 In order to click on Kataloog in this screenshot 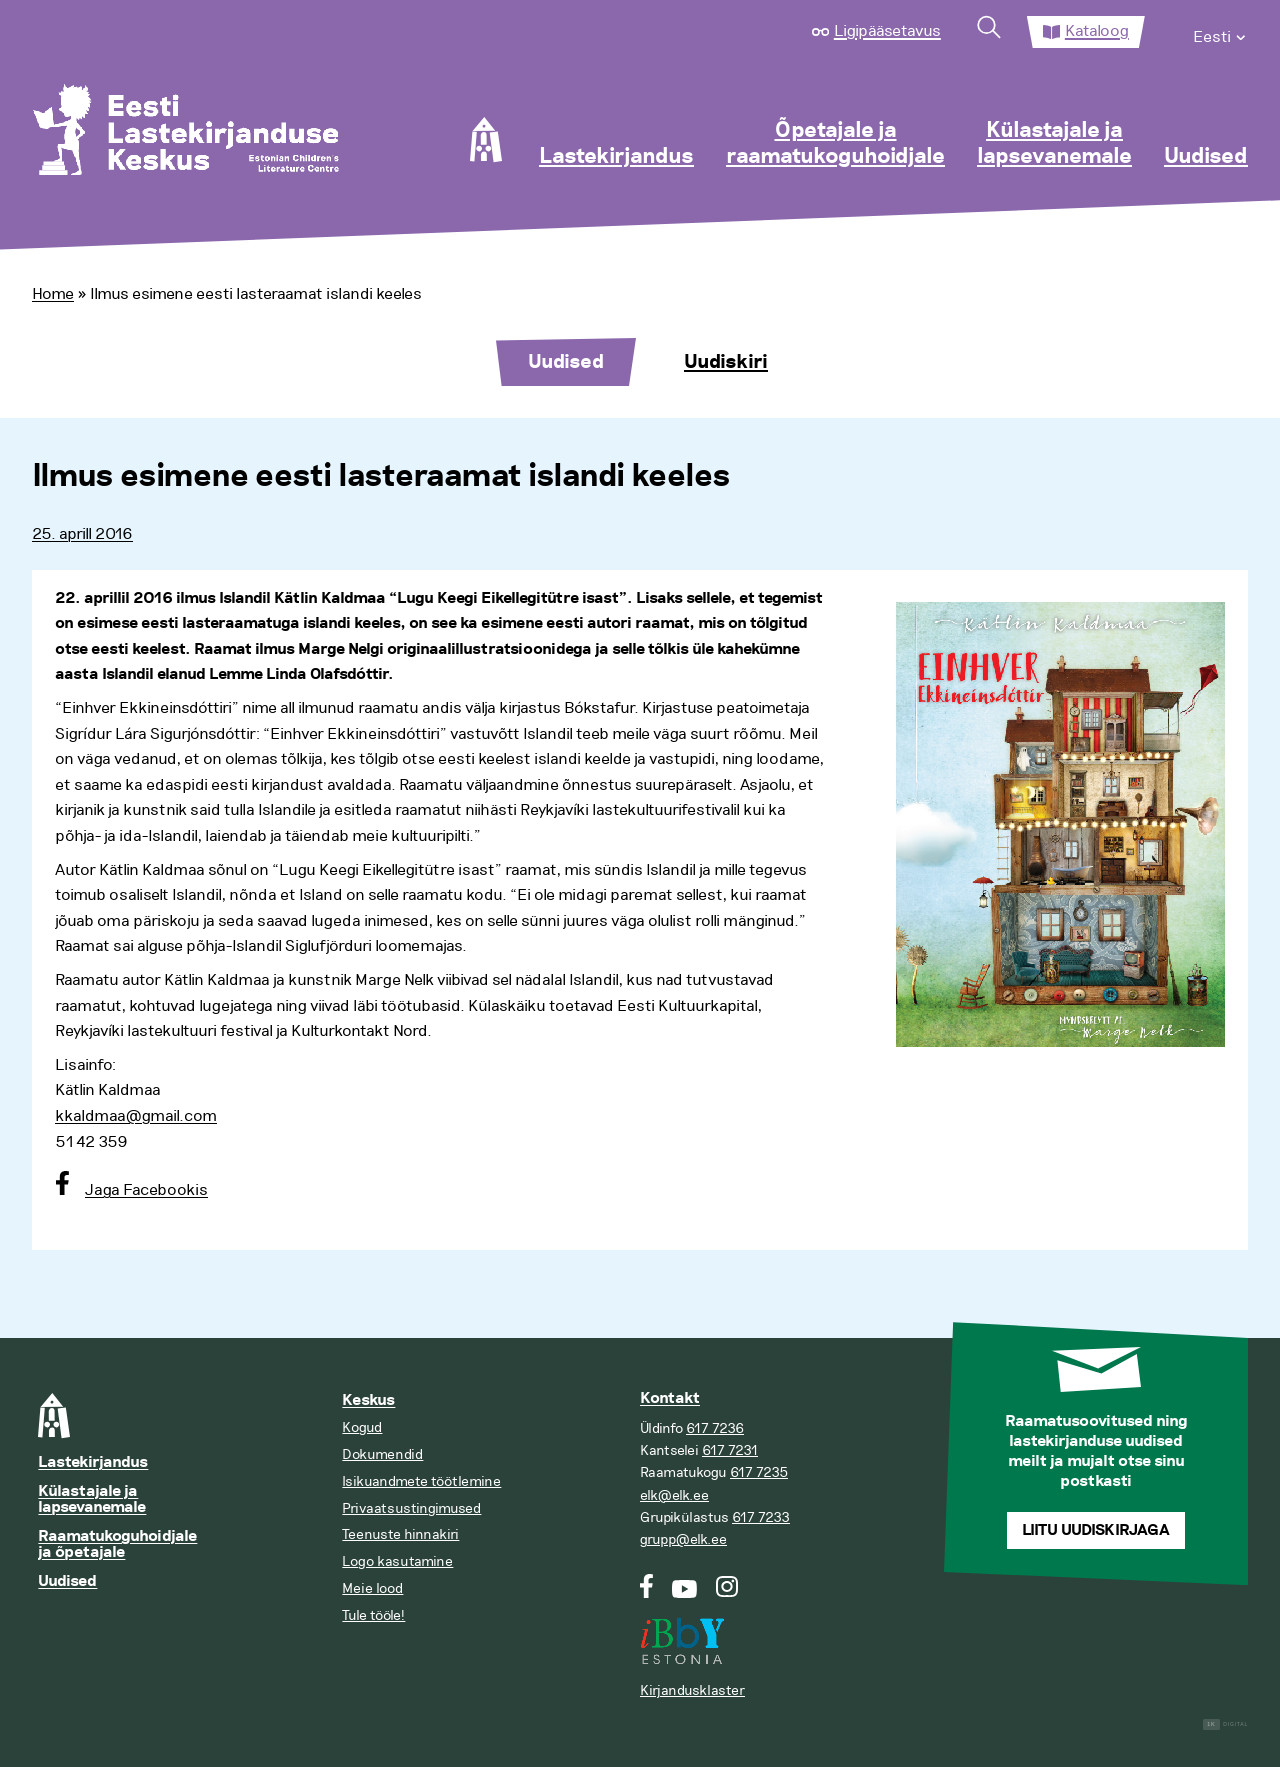, I will do `click(1097, 31)`.